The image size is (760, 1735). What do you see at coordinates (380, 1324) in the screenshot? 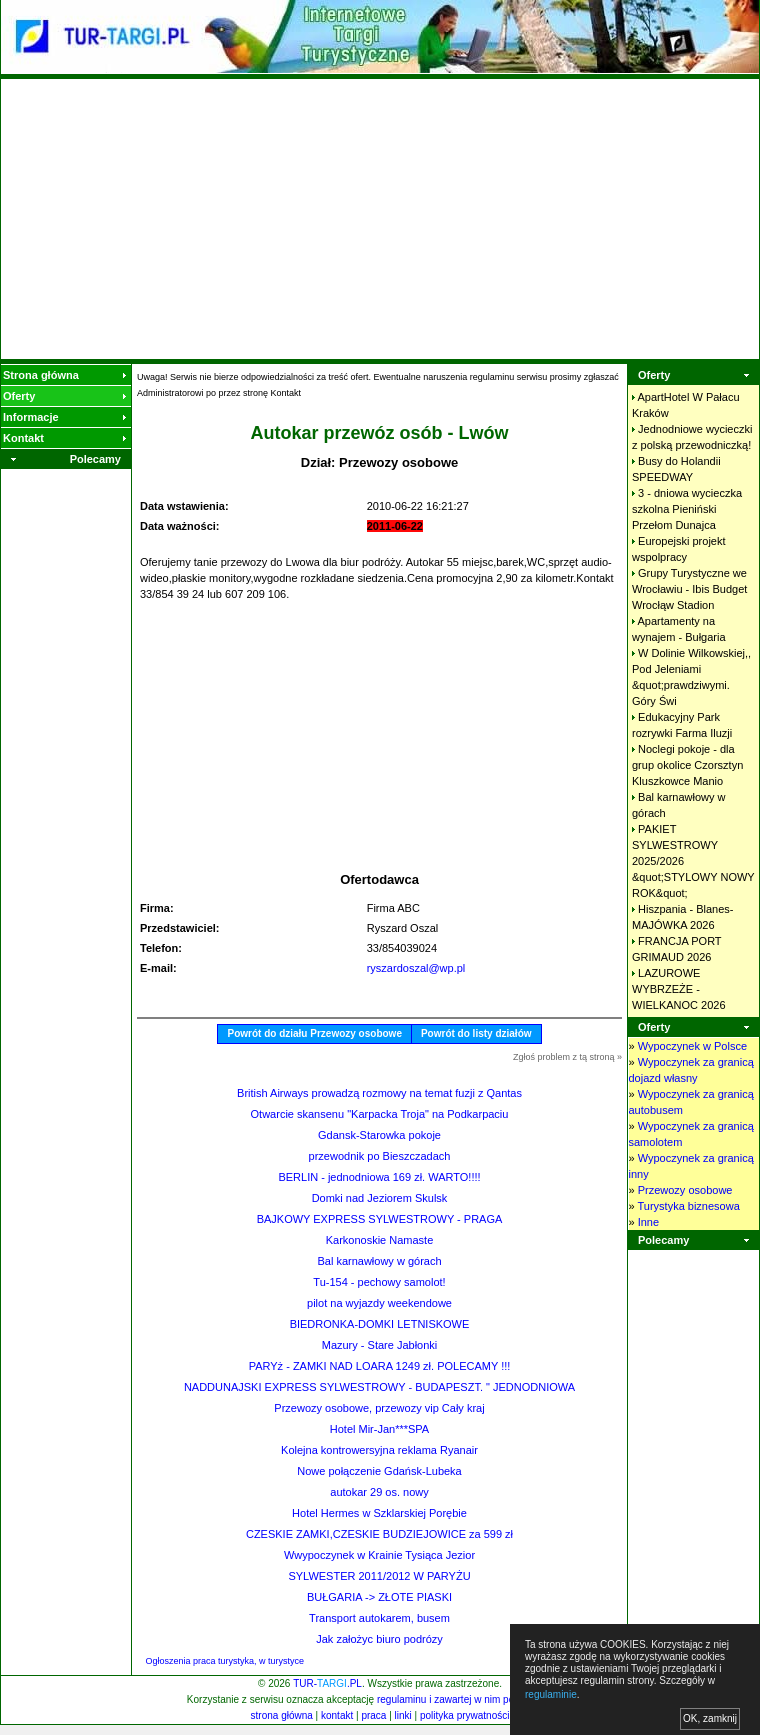
I see `BIEDRONKA-DOMKI LETNISKOWE` at bounding box center [380, 1324].